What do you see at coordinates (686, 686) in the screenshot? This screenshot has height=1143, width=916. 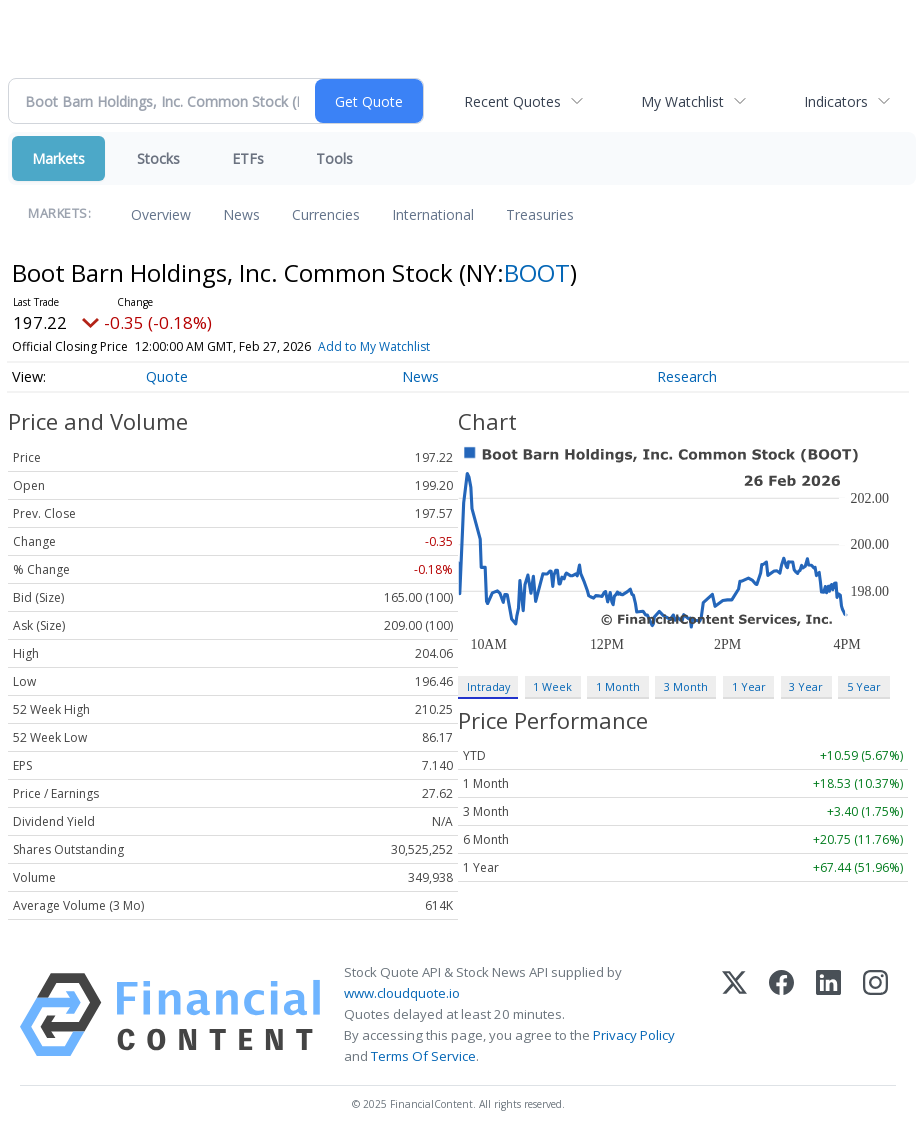 I see `3 Month` at bounding box center [686, 686].